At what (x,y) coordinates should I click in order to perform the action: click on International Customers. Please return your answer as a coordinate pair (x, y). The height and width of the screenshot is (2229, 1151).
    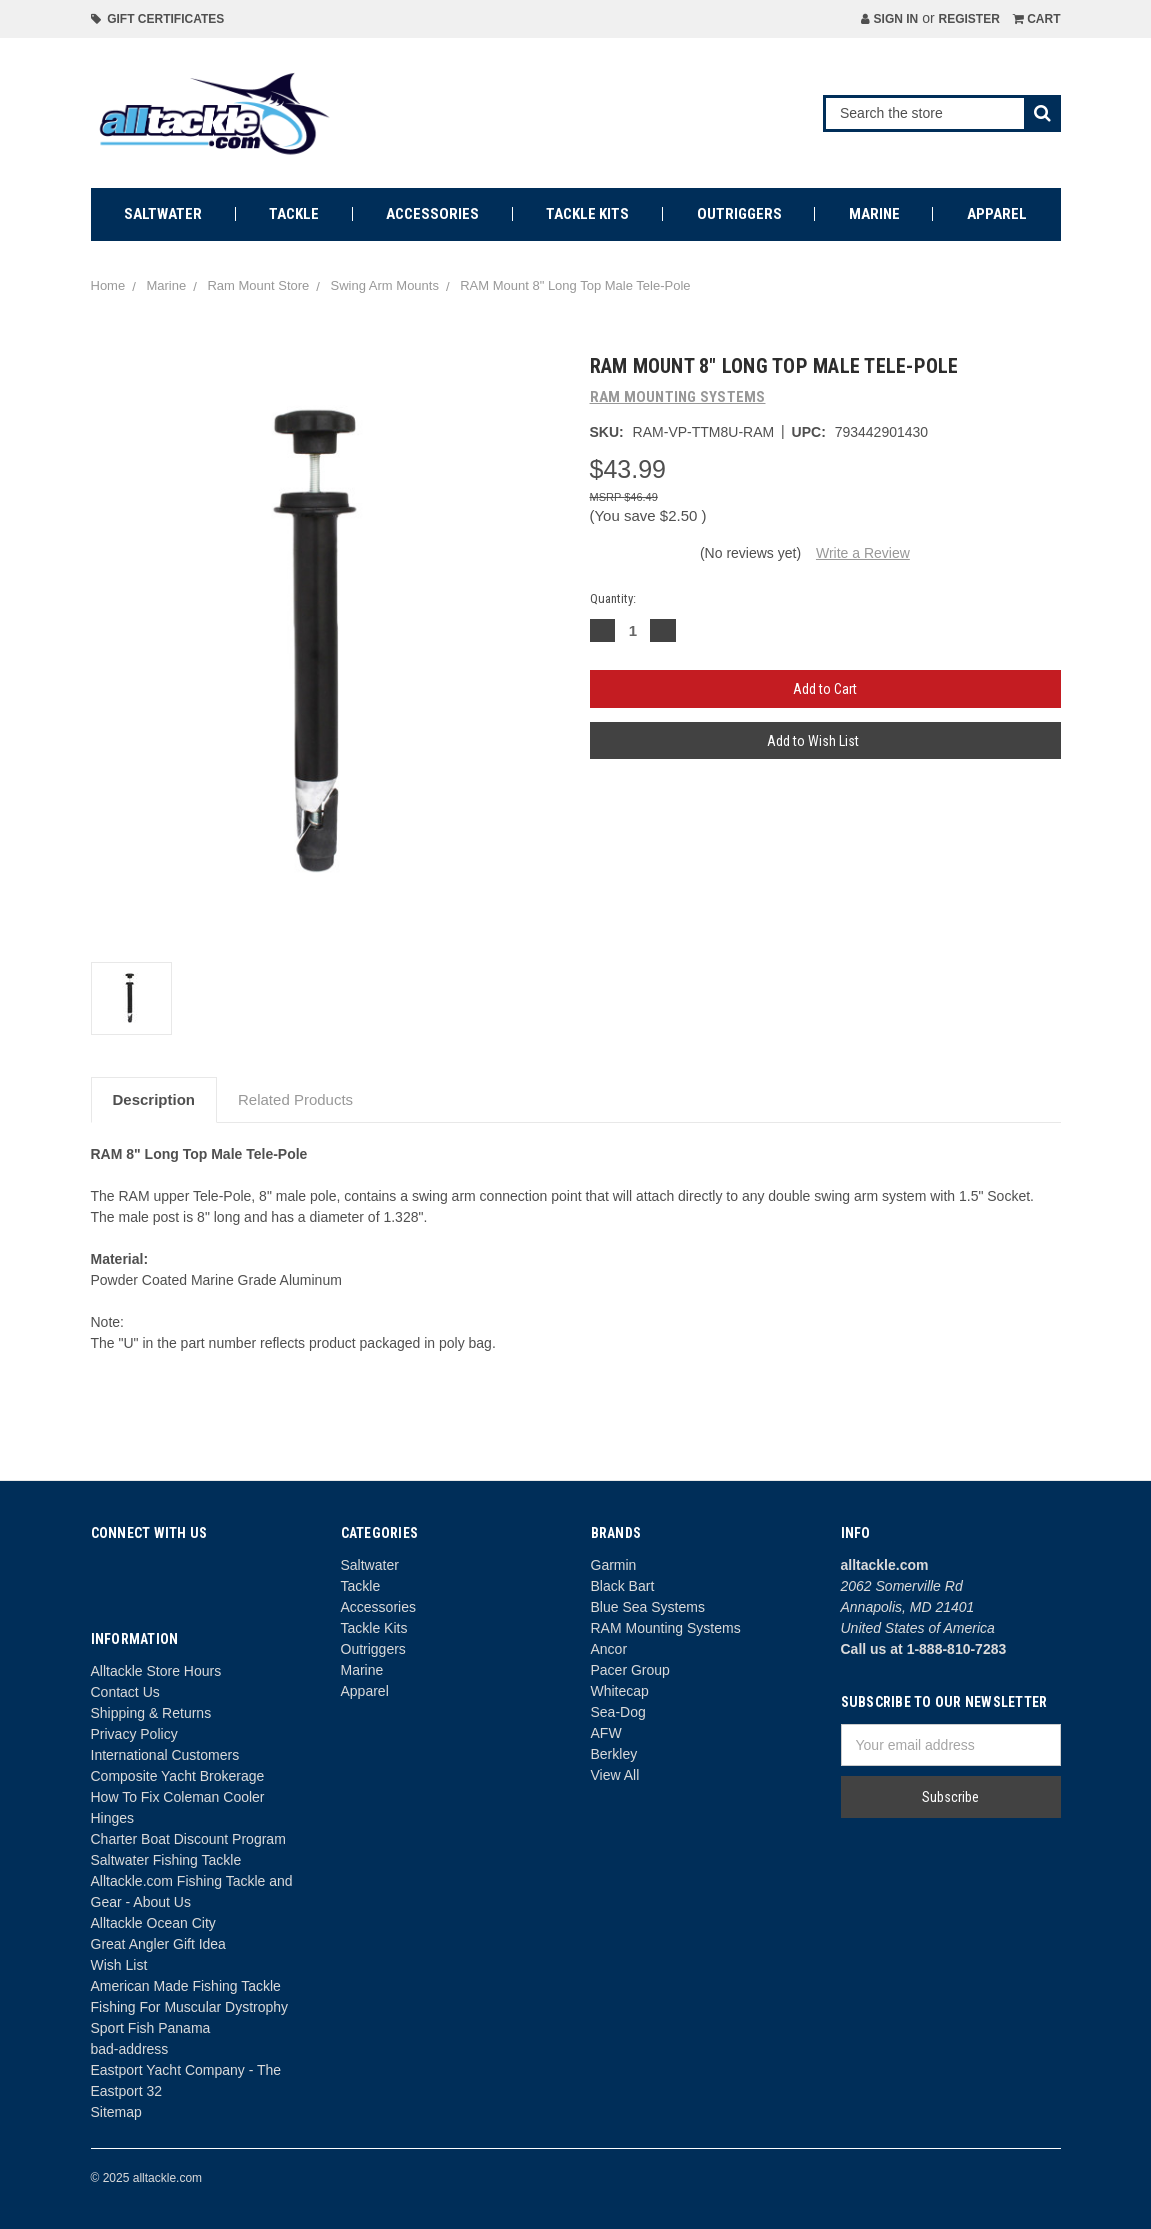
    Looking at the image, I should click on (165, 1755).